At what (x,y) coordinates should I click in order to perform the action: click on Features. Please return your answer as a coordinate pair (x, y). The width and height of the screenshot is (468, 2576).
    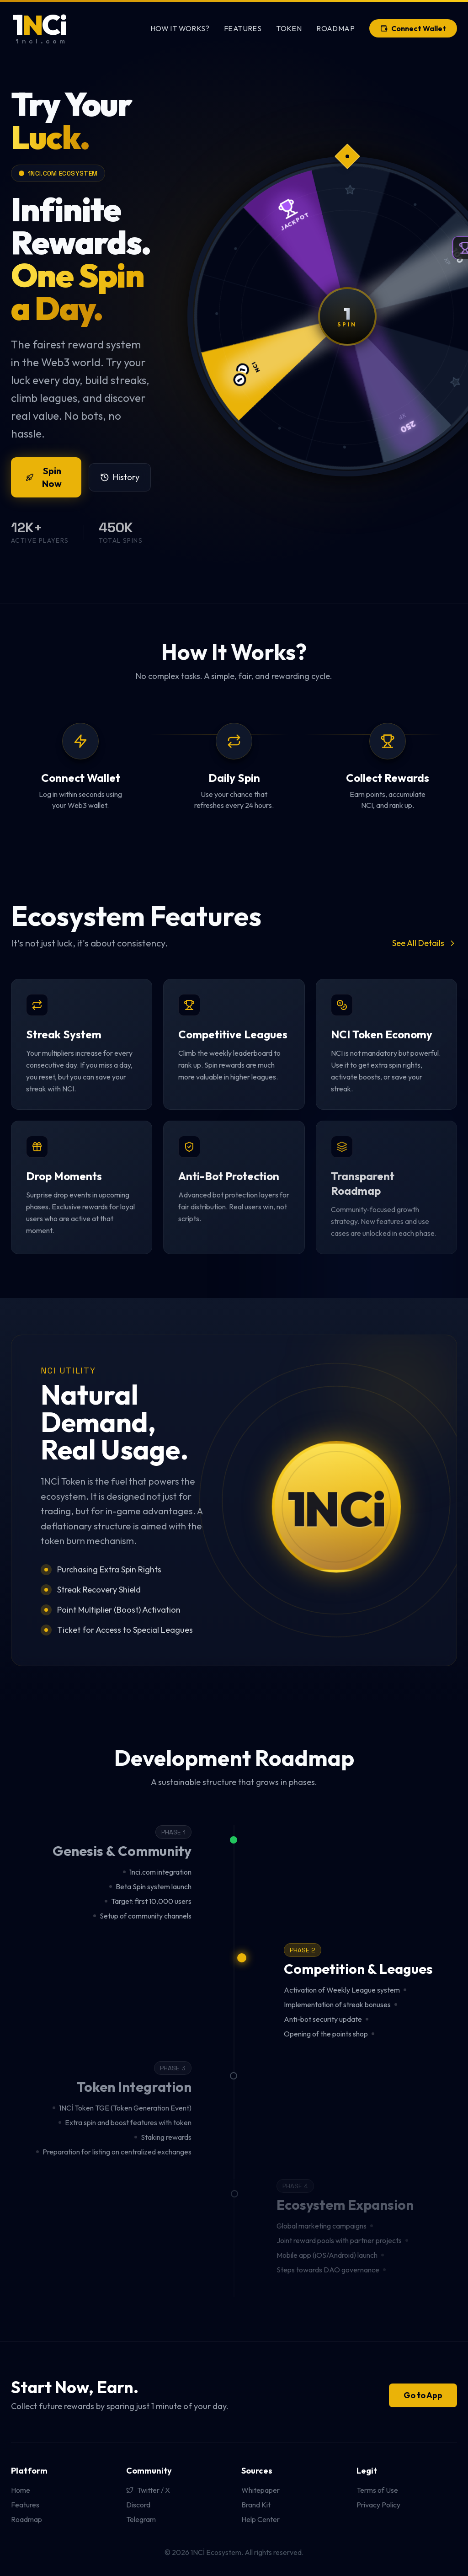
    Looking at the image, I should click on (242, 28).